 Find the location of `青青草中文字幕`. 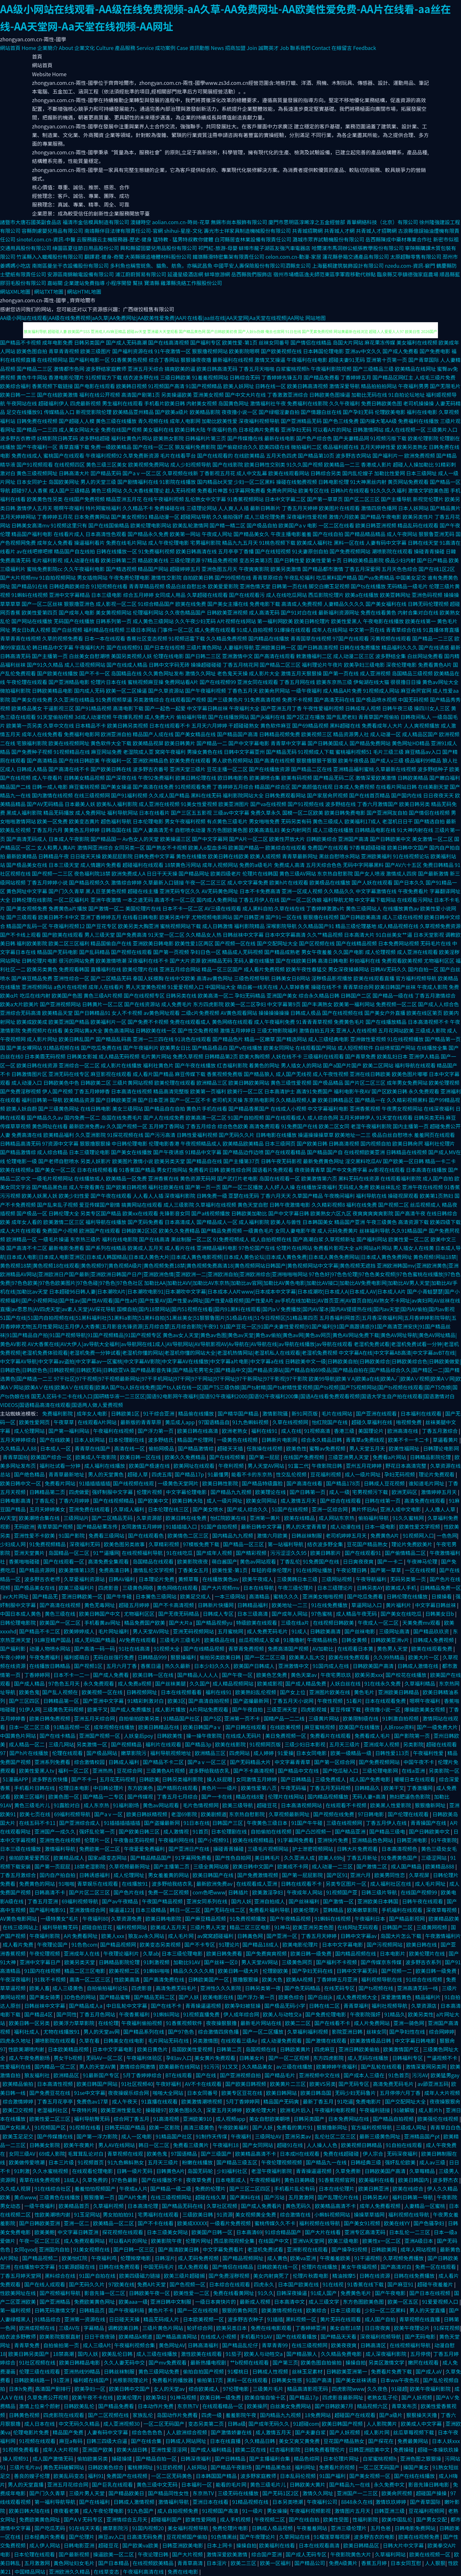

青青草中文字幕 is located at coordinates (288, 743).